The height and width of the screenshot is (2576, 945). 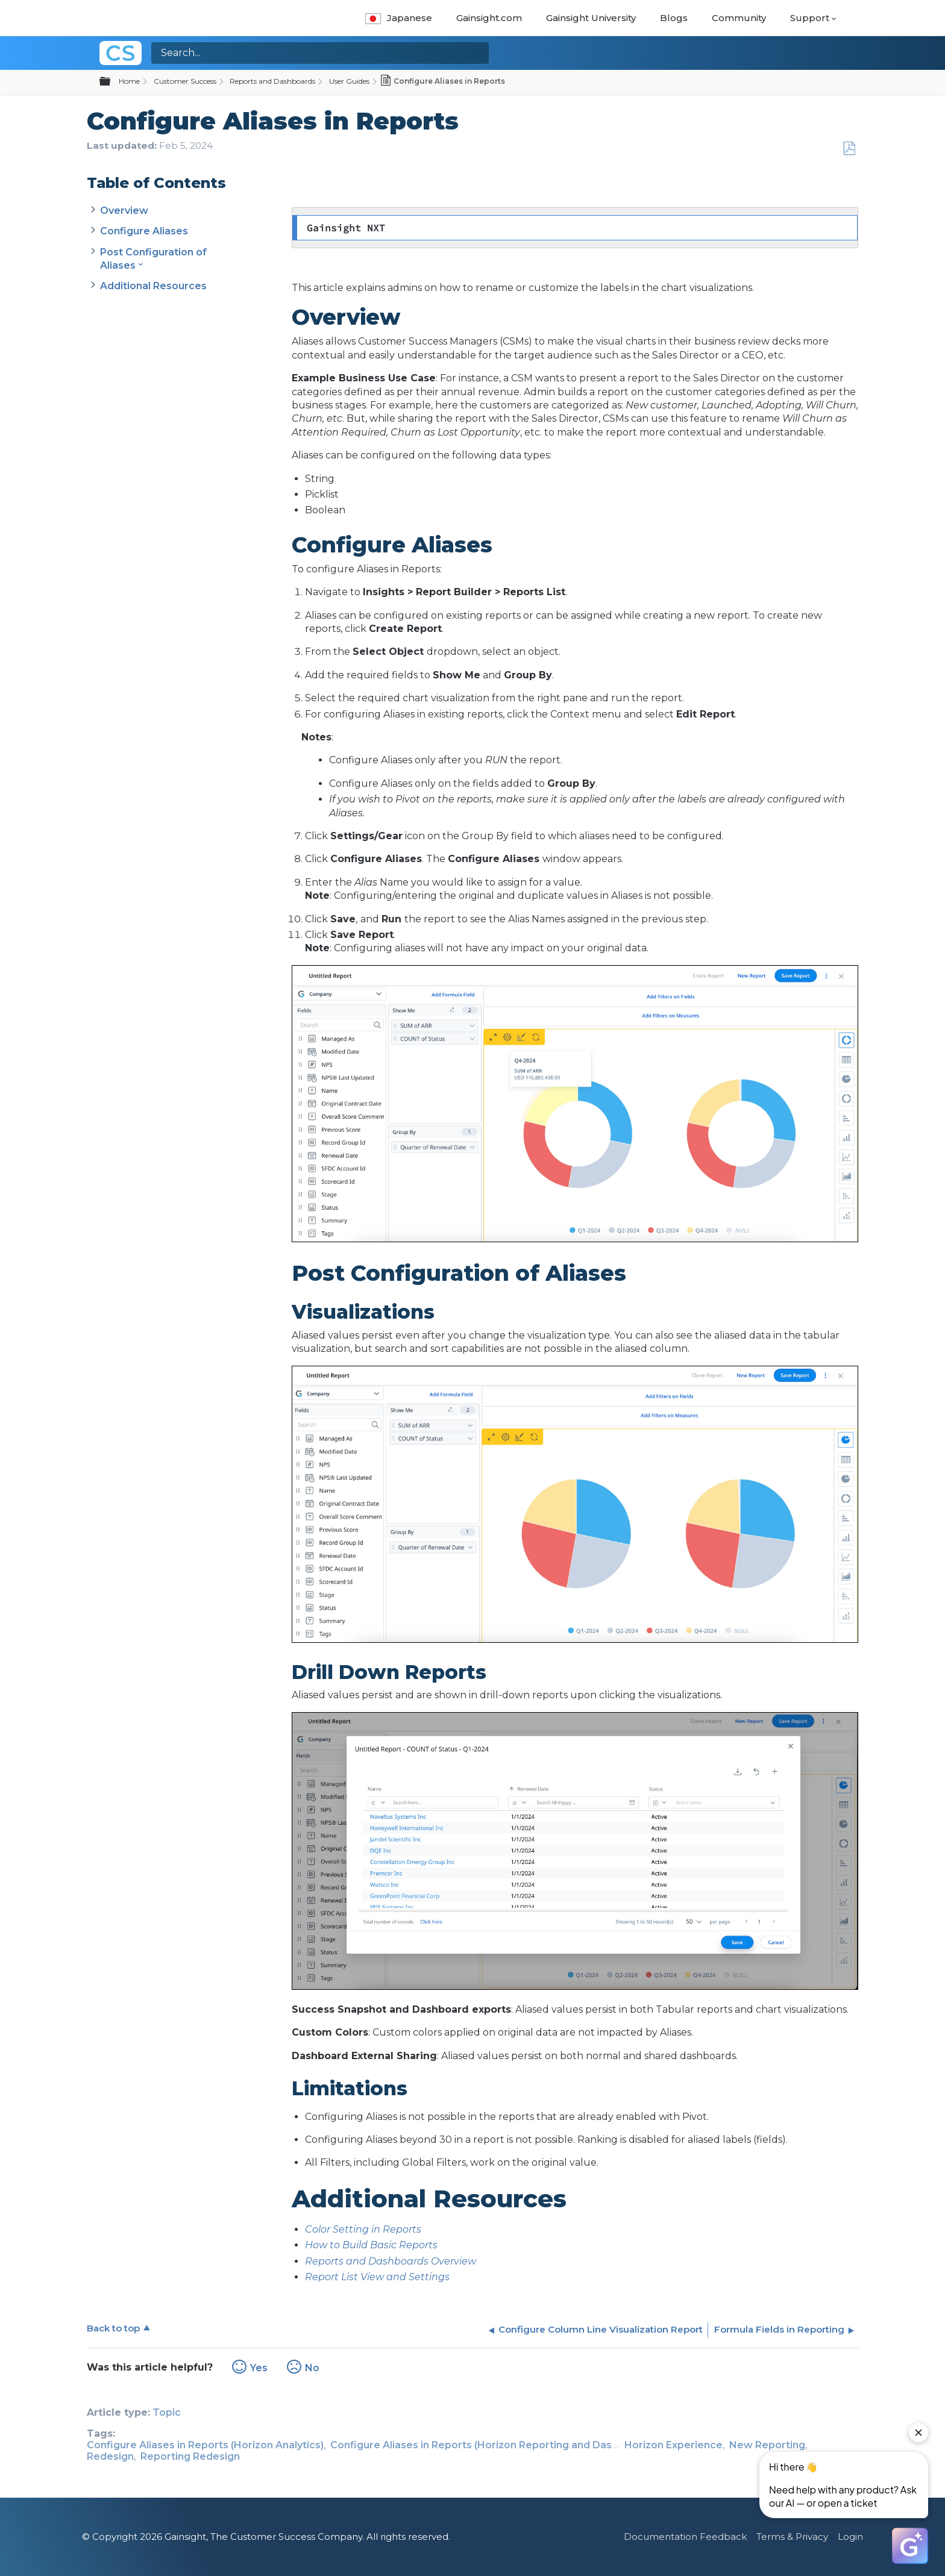 What do you see at coordinates (809, 17) in the screenshot?
I see `Support` at bounding box center [809, 17].